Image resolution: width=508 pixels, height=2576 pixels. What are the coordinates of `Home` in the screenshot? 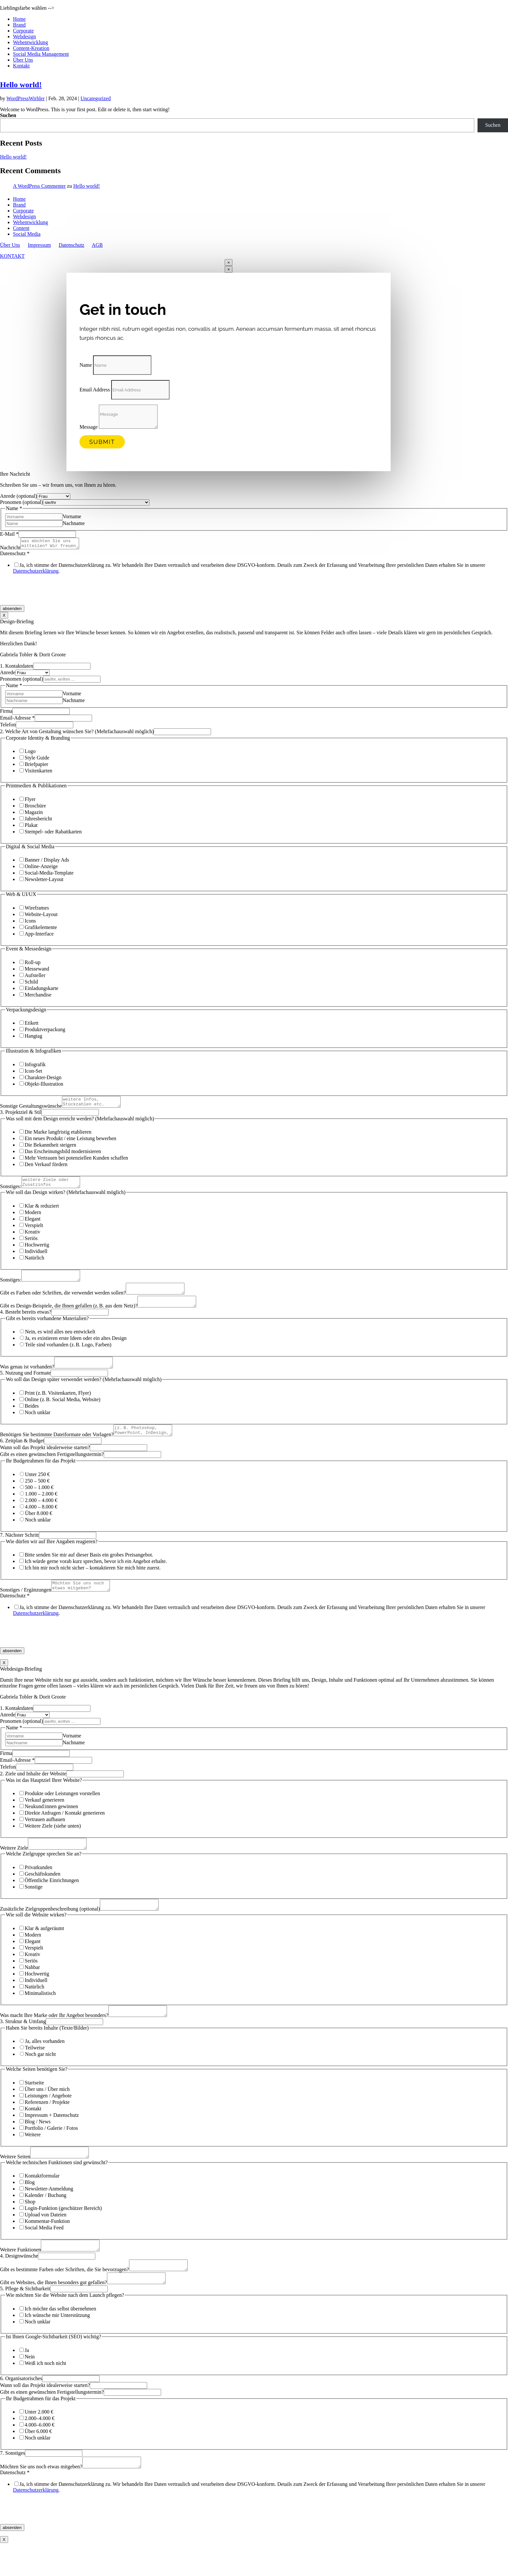 It's located at (19, 19).